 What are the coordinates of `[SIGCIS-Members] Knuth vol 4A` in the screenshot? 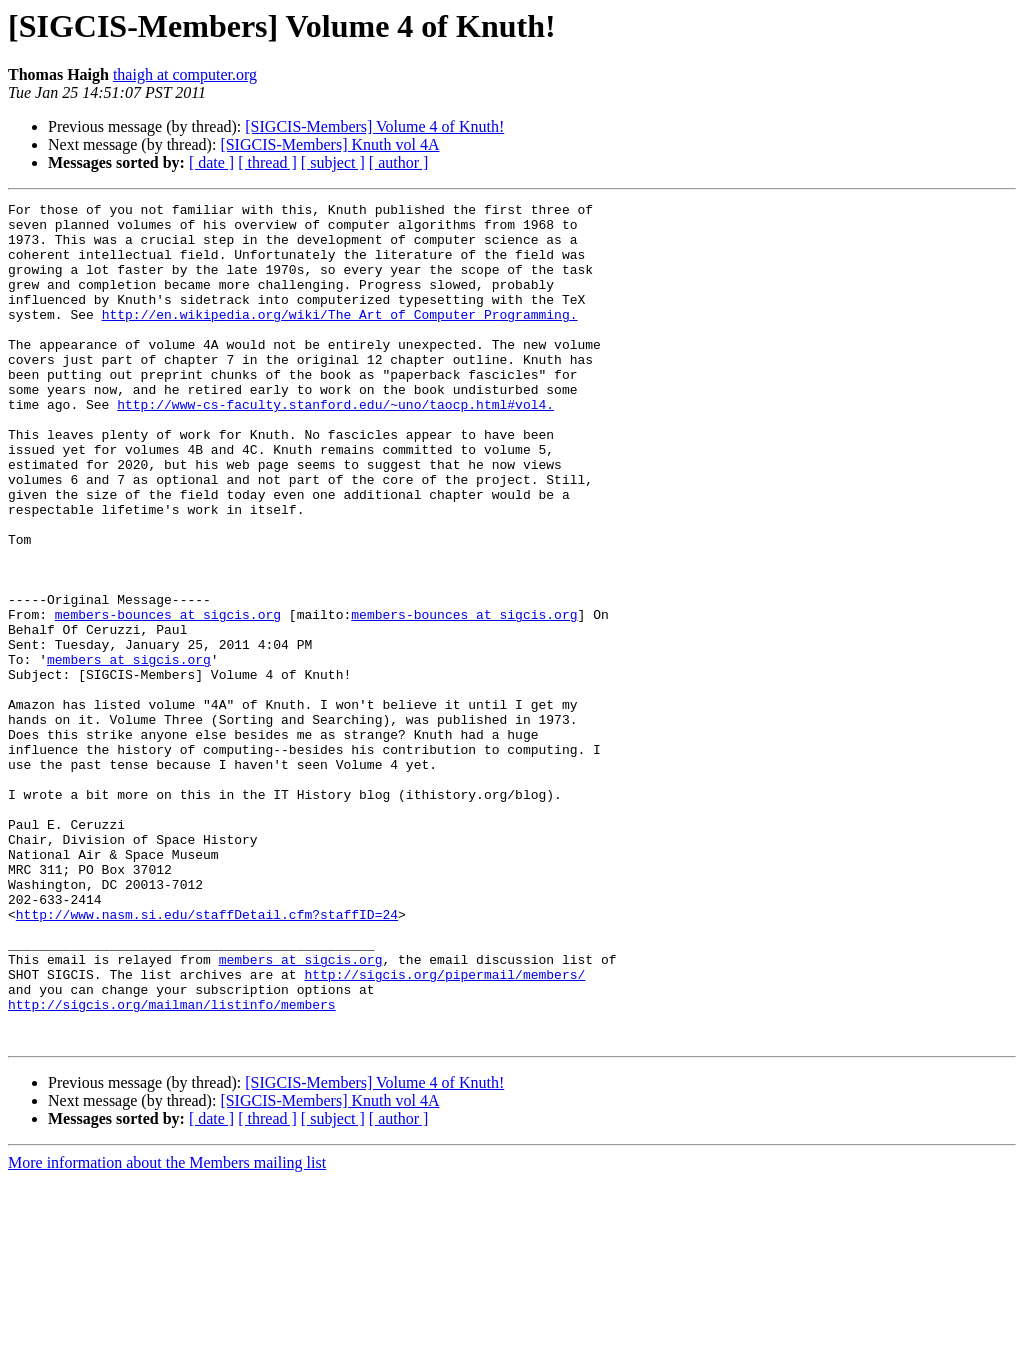 It's located at (329, 144).